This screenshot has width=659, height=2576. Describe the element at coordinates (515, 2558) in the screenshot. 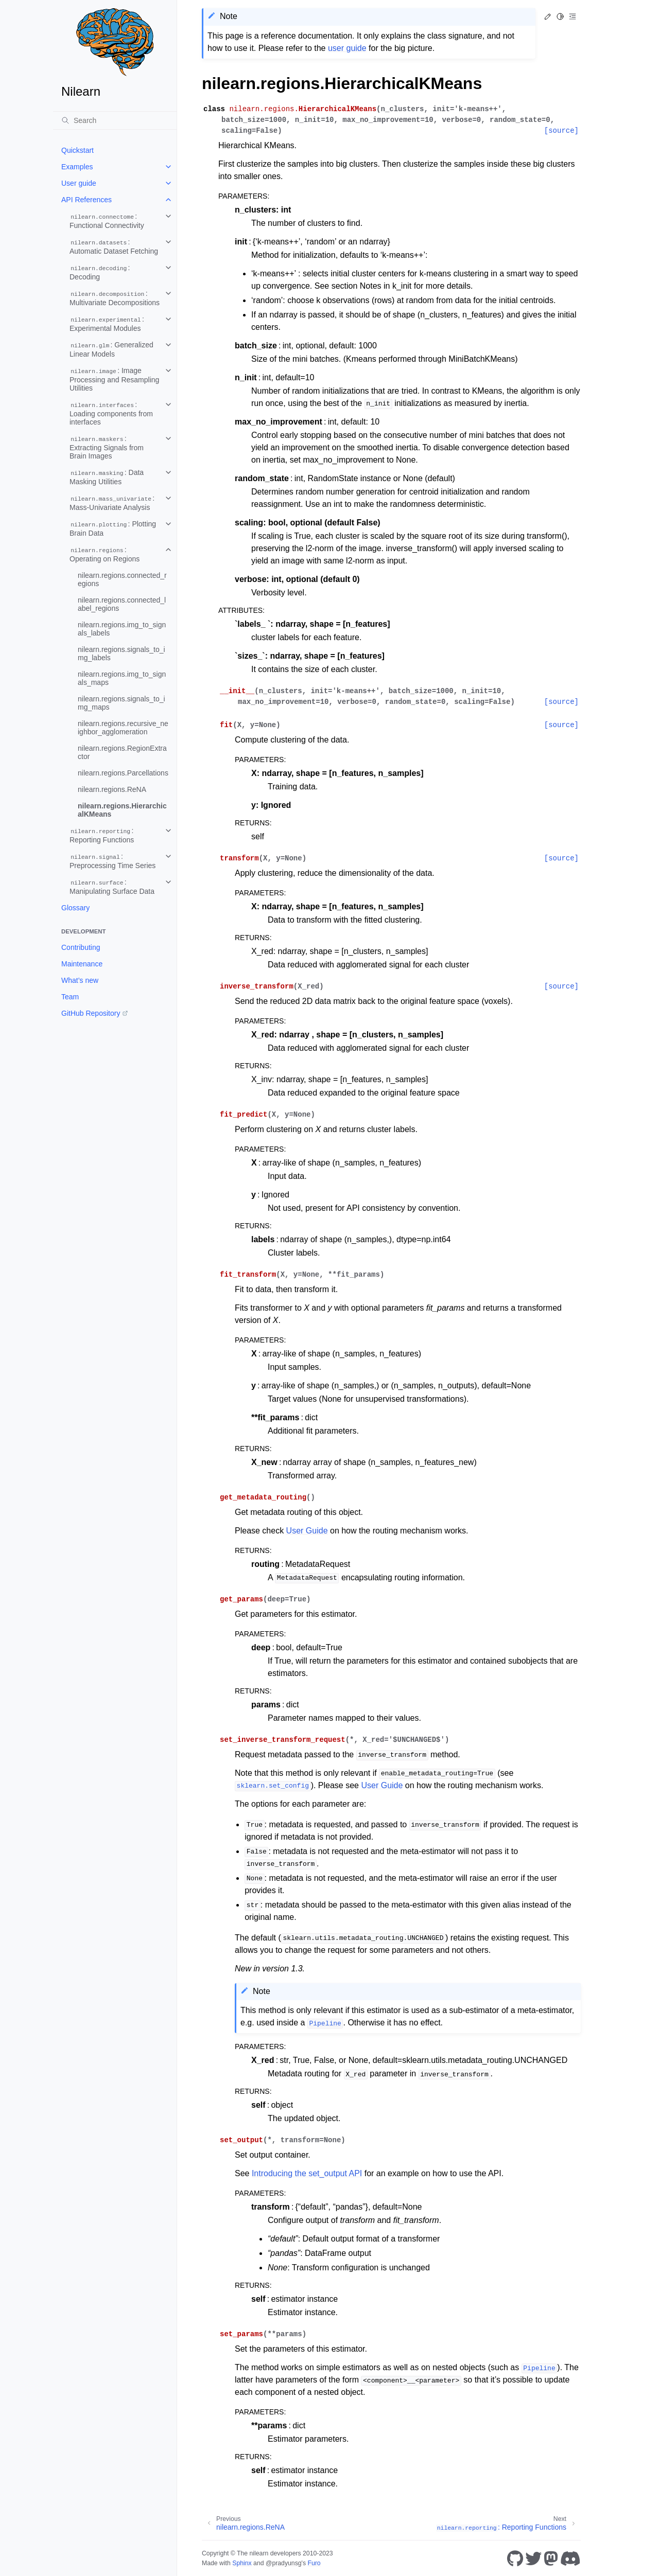

I see `[GitHub]` at that location.